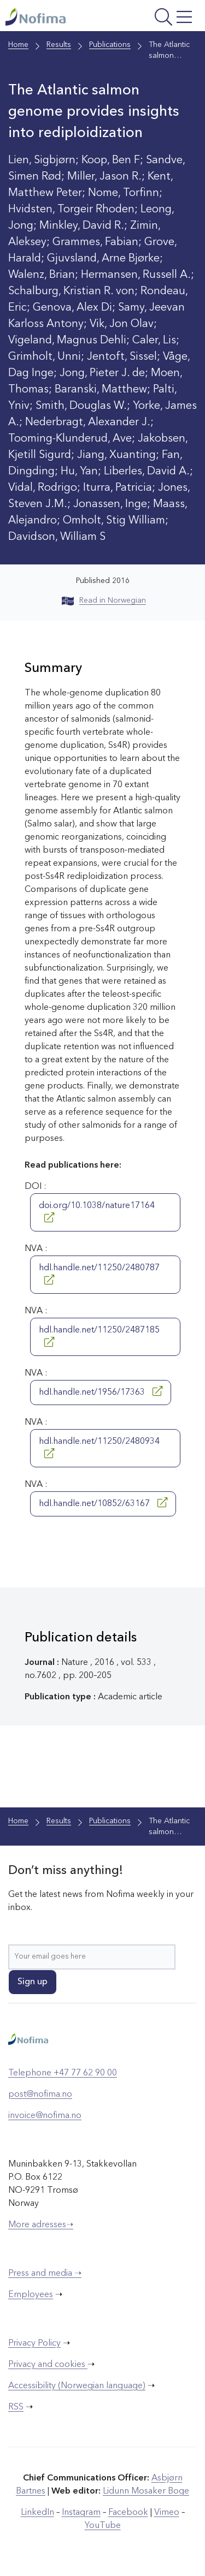  What do you see at coordinates (44, 2115) in the screenshot?
I see `invoice@nofima.no` at bounding box center [44, 2115].